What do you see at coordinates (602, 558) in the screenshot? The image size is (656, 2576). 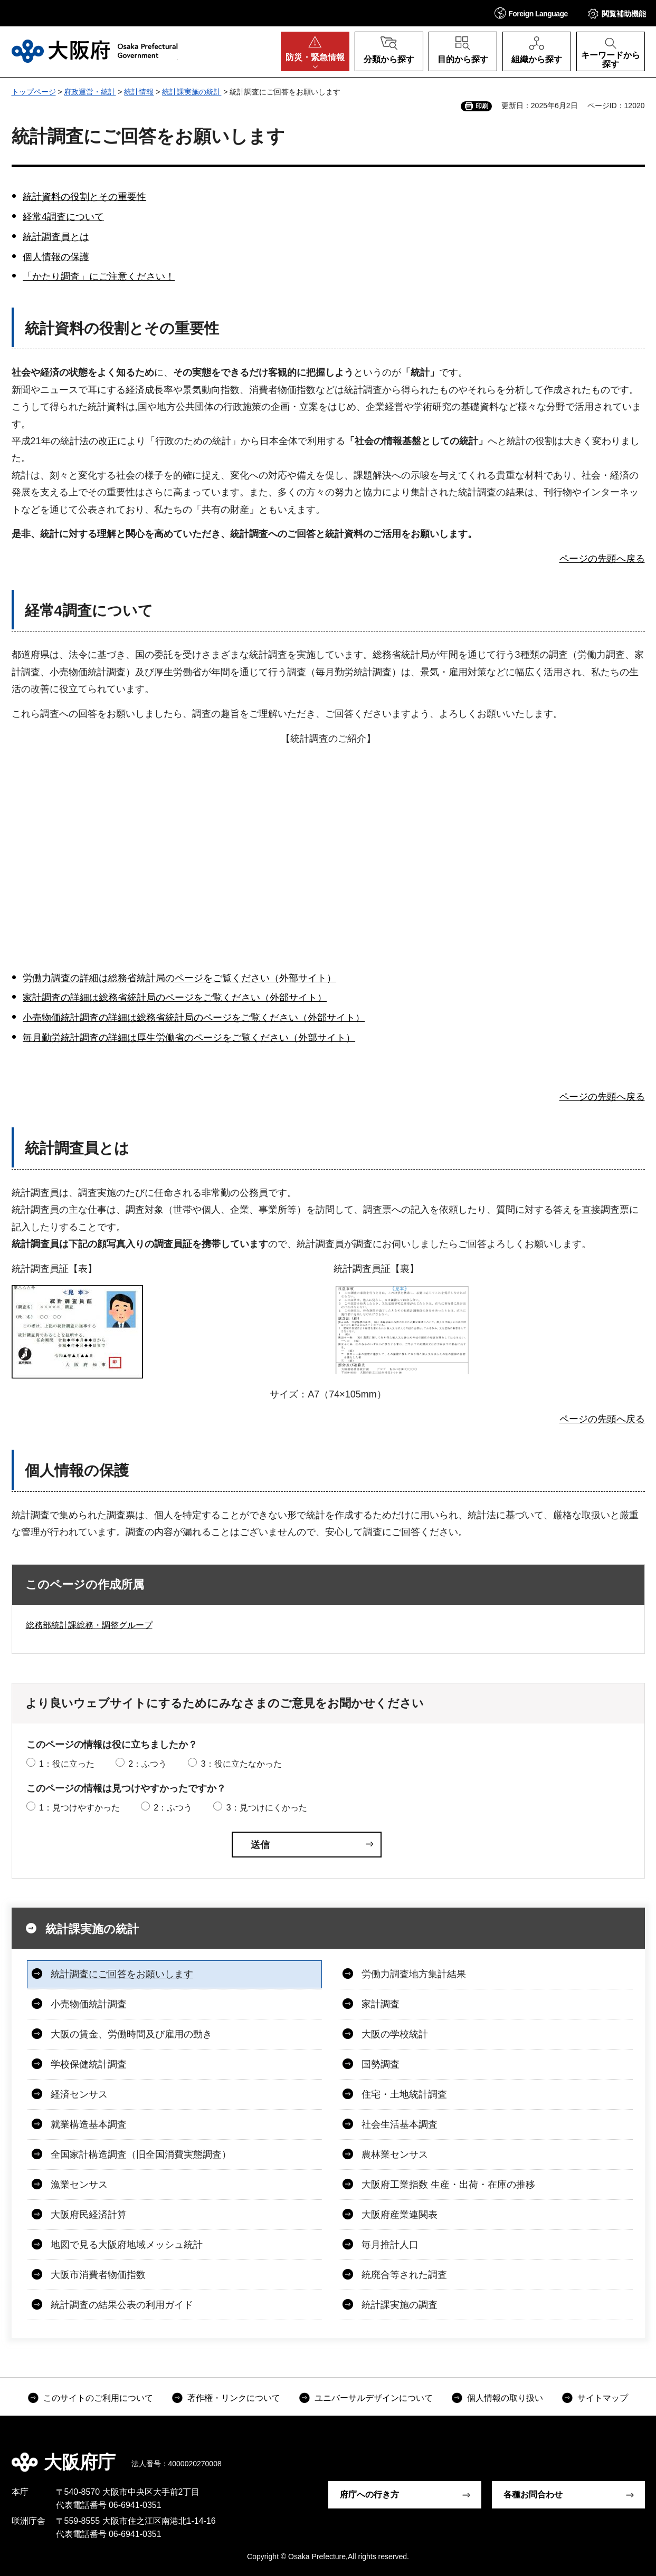 I see `ページの先頭へ戻る` at bounding box center [602, 558].